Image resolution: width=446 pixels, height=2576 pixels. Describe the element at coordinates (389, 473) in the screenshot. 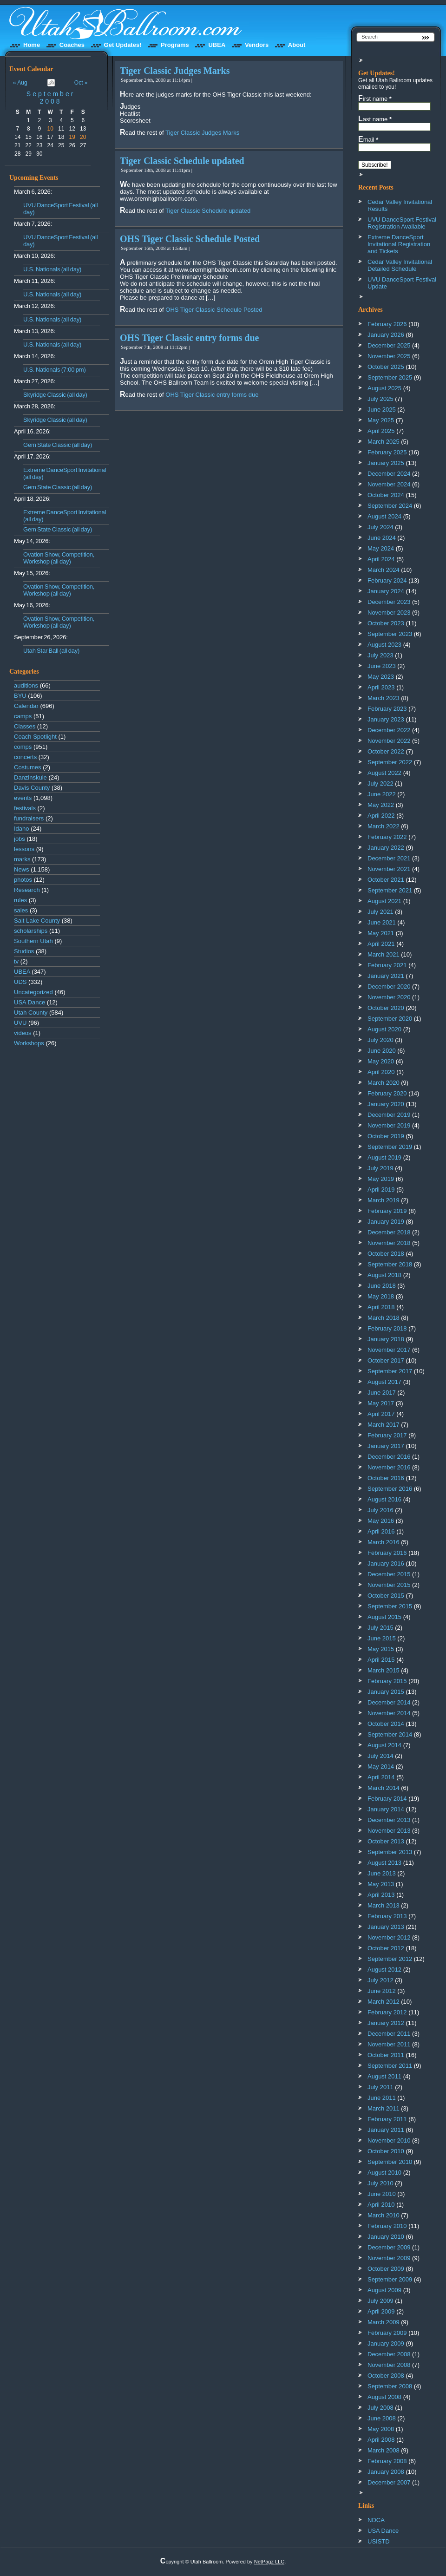

I see `December 2024` at that location.